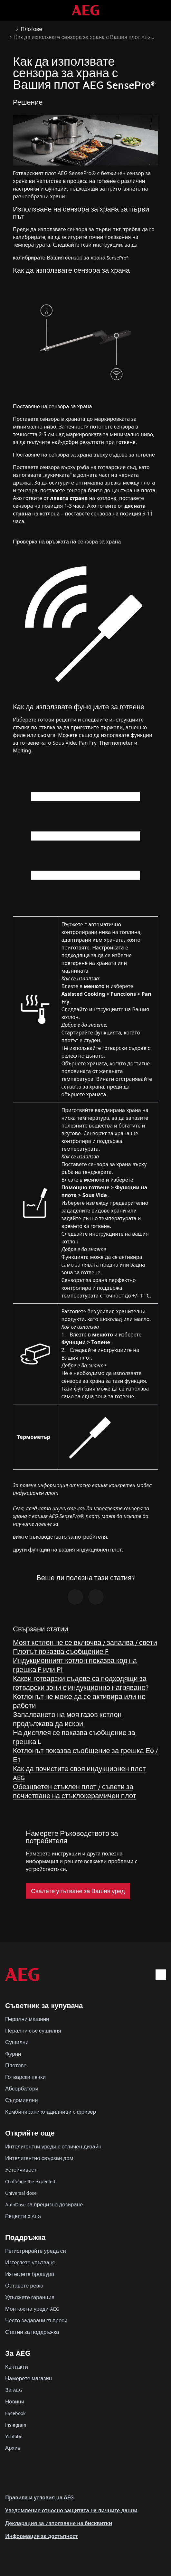 The width and height of the screenshot is (171, 2576). I want to click on Перални машини, so click(27, 2019).